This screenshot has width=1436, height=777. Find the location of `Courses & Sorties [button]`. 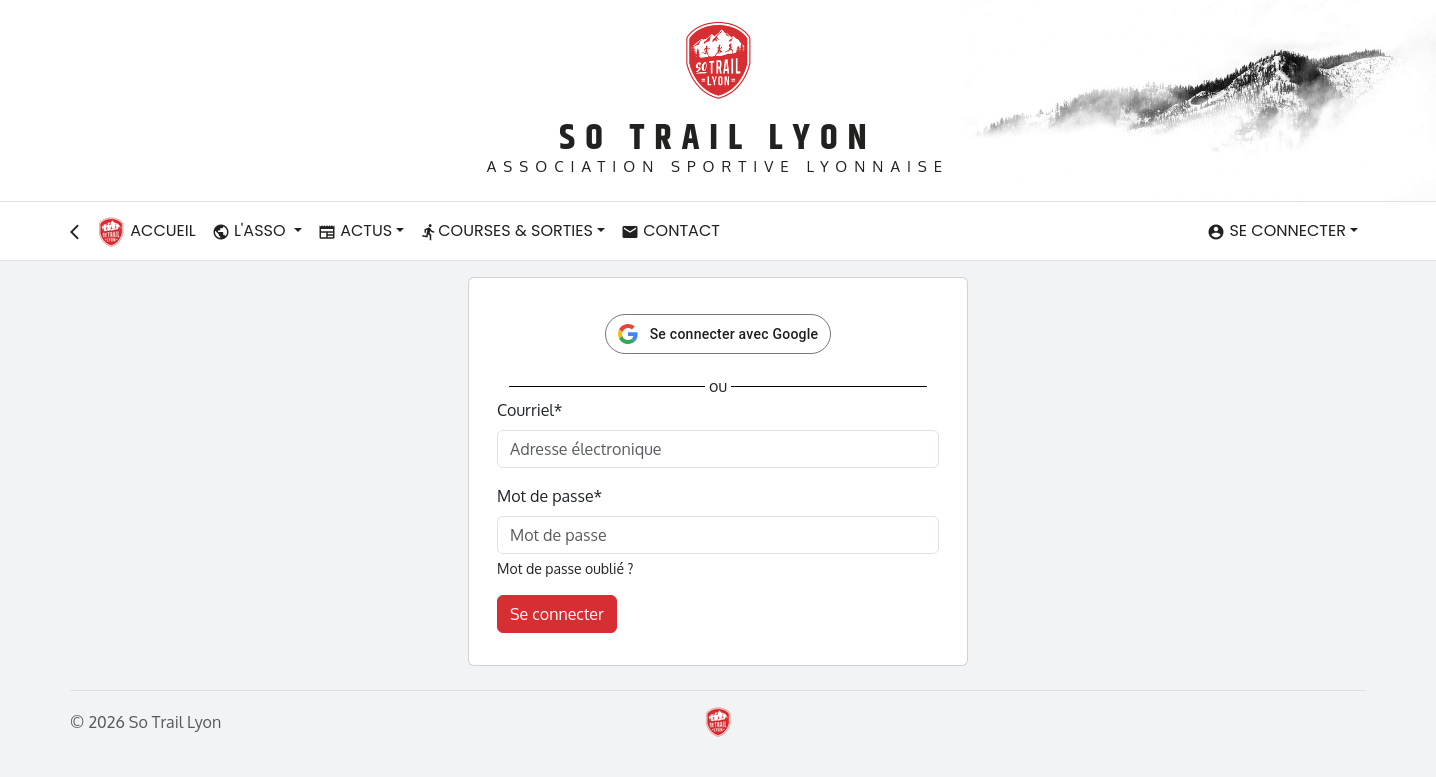

Courses & Sorties [button] is located at coordinates (506, 230).